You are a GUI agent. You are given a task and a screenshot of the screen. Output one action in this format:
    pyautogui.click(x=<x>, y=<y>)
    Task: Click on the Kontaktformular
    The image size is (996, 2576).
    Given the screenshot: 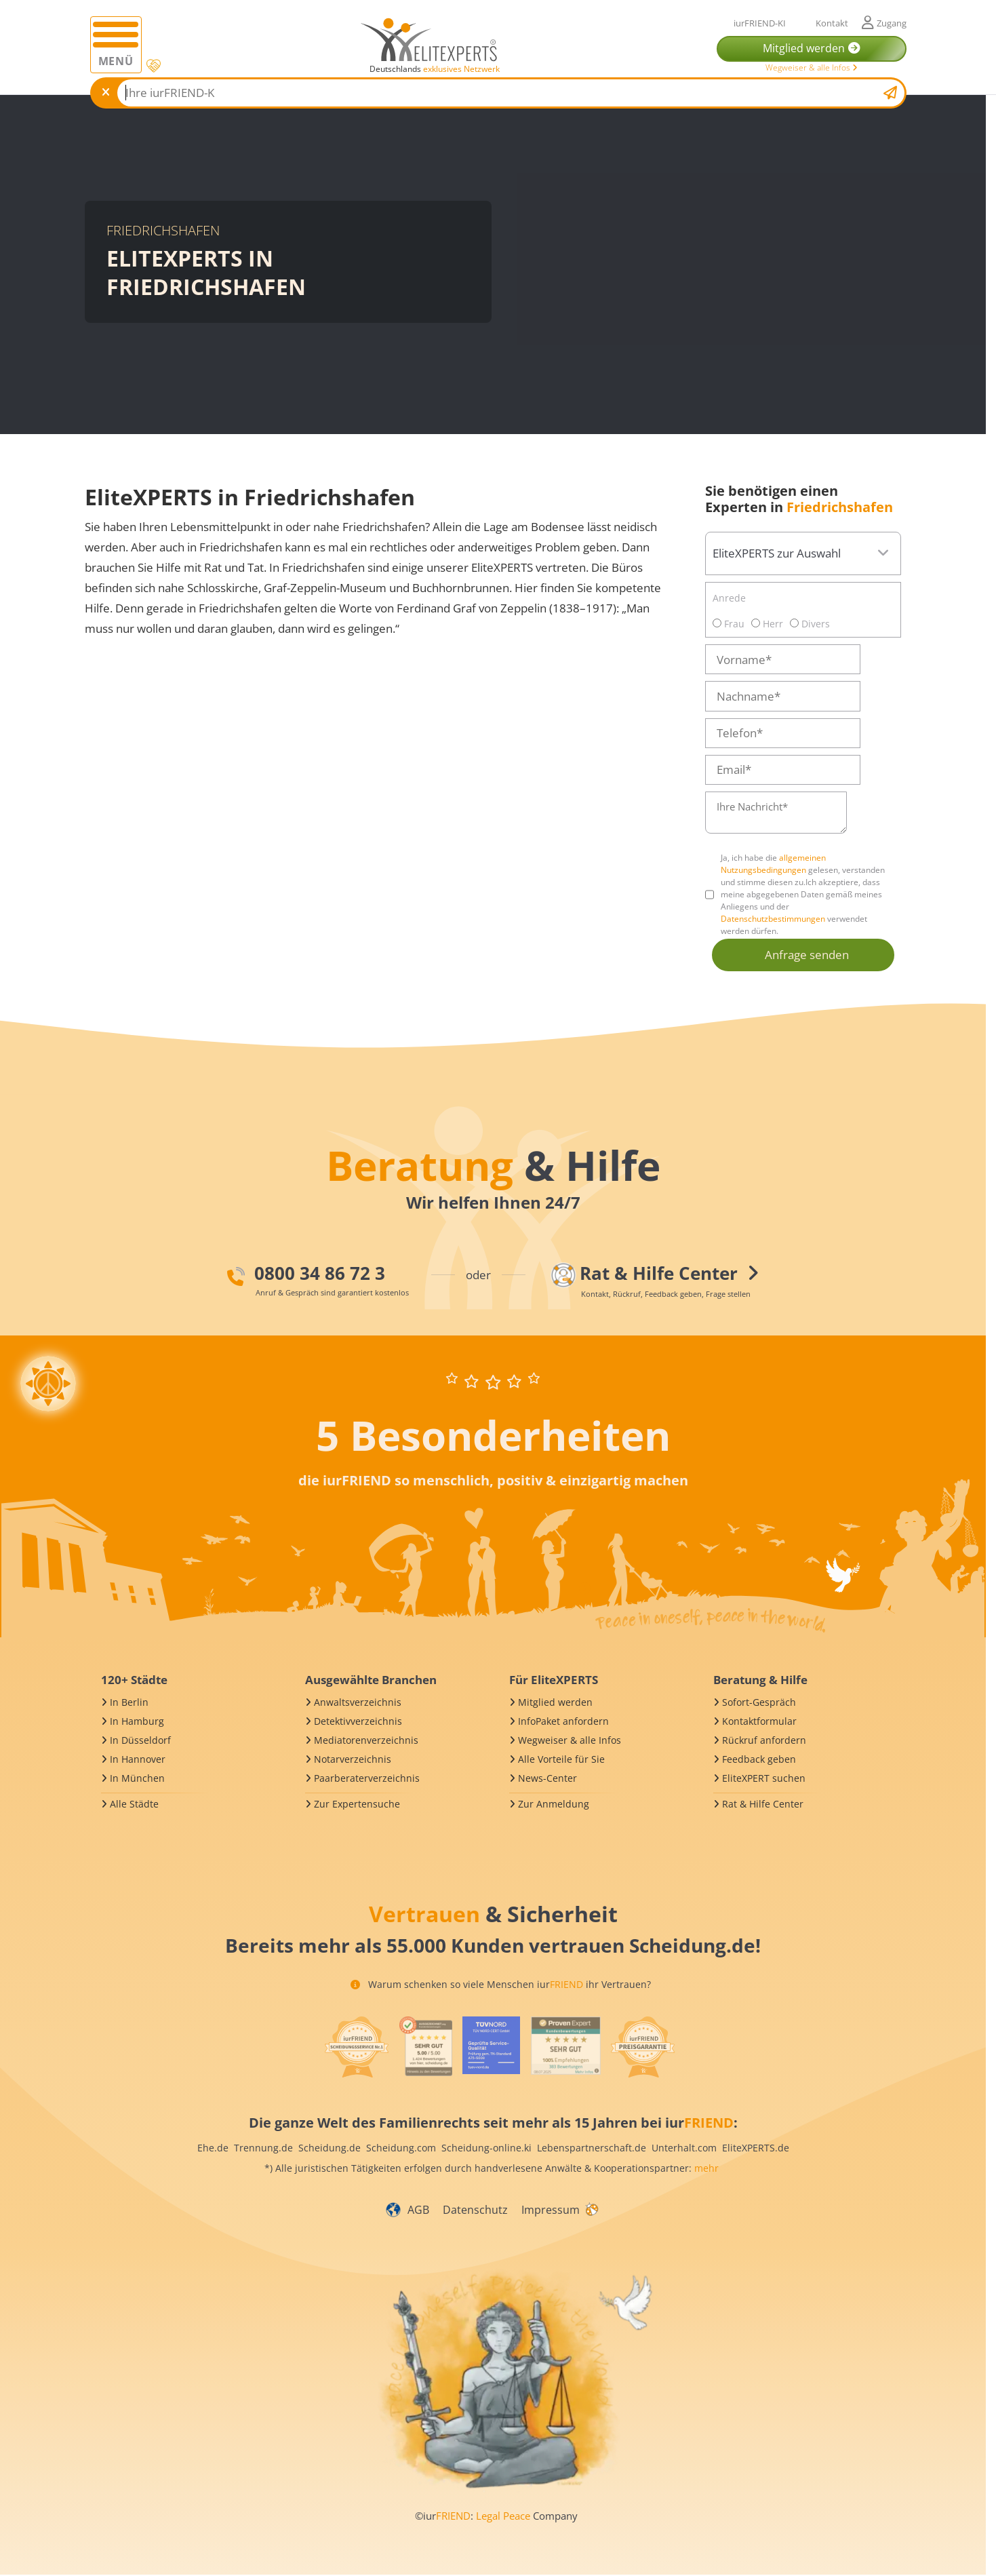 What is the action you would take?
    pyautogui.click(x=759, y=1721)
    